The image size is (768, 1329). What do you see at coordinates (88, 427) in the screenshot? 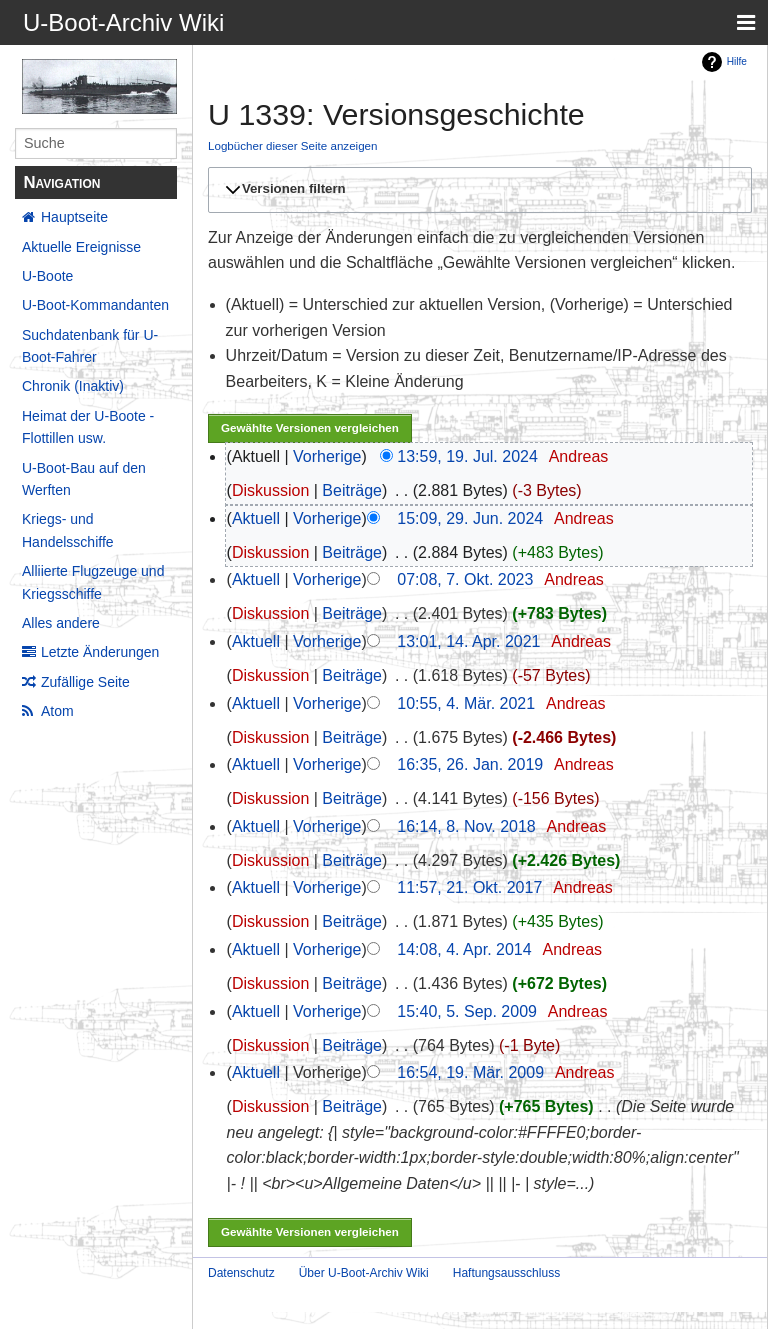
I see `Heimat der U-Boote - Flottillen usw.` at bounding box center [88, 427].